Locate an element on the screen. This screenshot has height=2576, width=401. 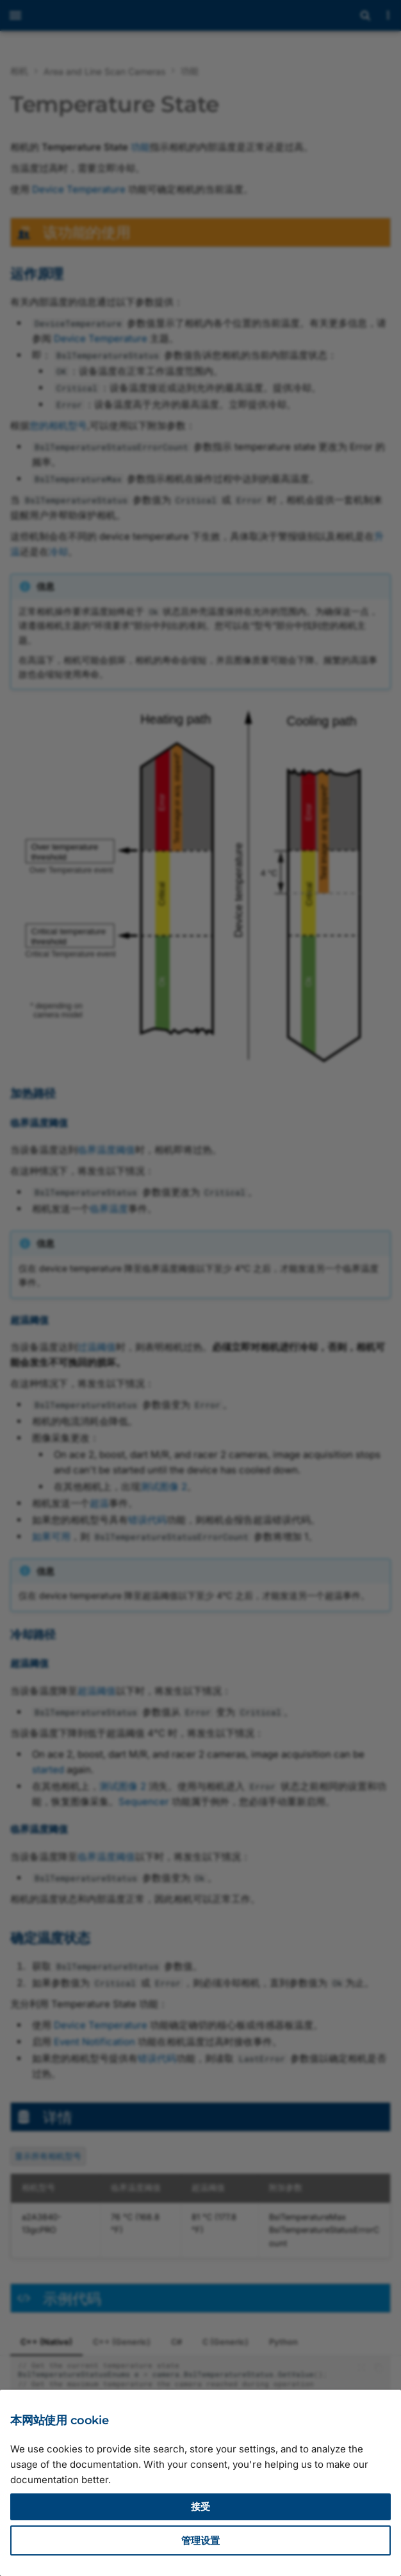
接受 is located at coordinates (200, 2506).